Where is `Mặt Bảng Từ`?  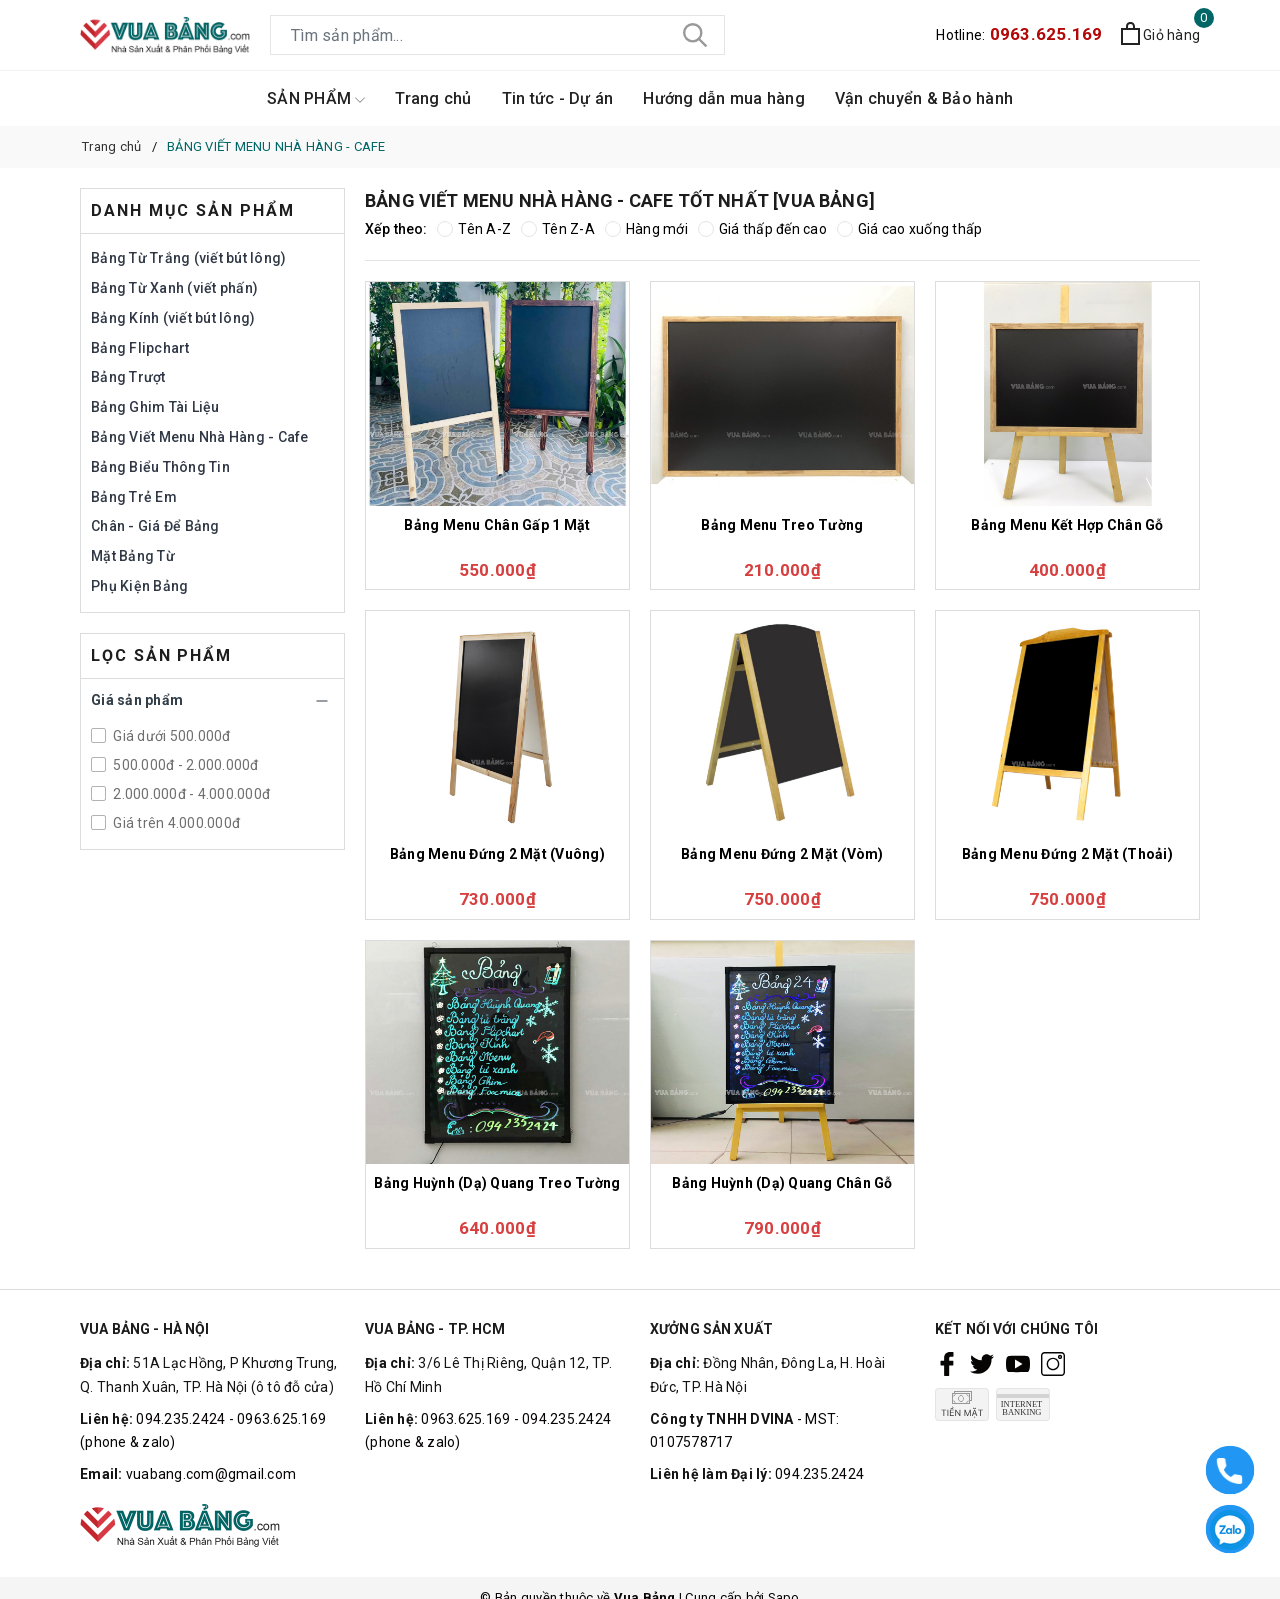 Mặt Bảng Từ is located at coordinates (133, 556).